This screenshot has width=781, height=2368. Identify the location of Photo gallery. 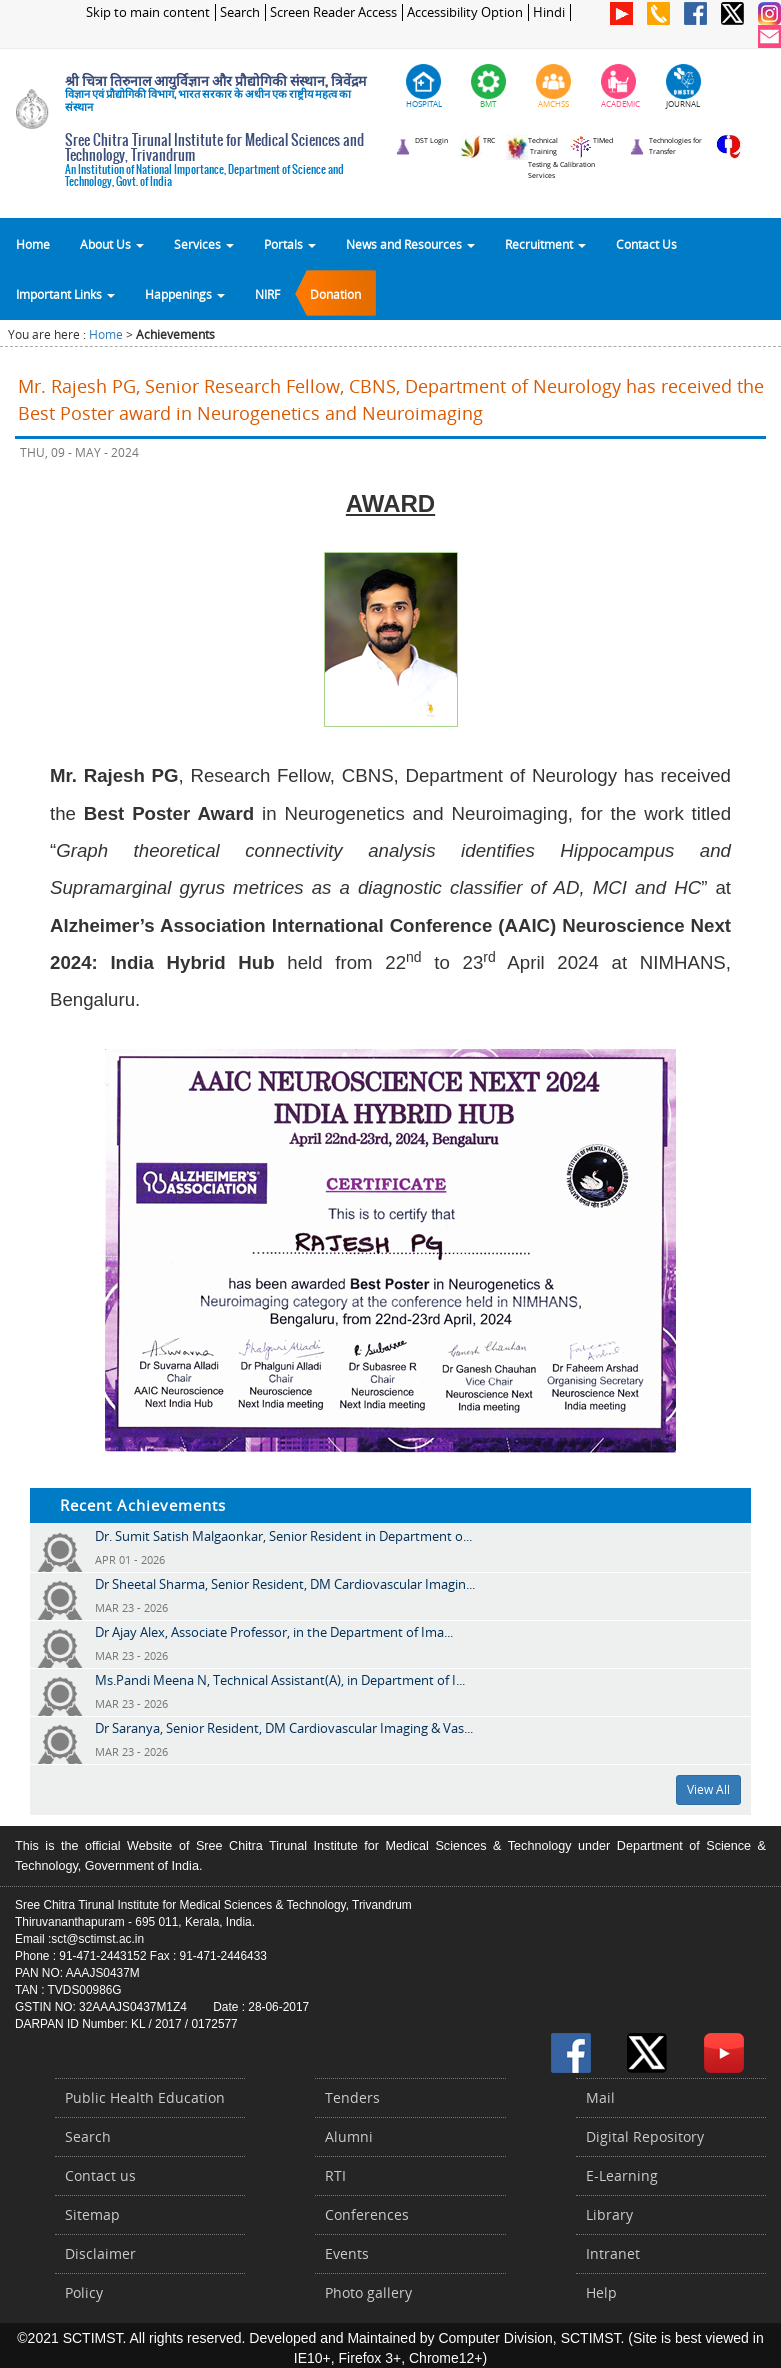
(368, 2292).